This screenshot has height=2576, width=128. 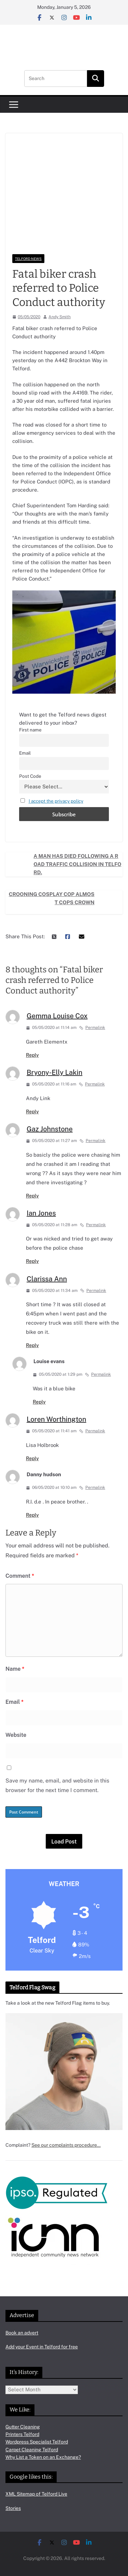 What do you see at coordinates (13, 2508) in the screenshot?
I see `Stories` at bounding box center [13, 2508].